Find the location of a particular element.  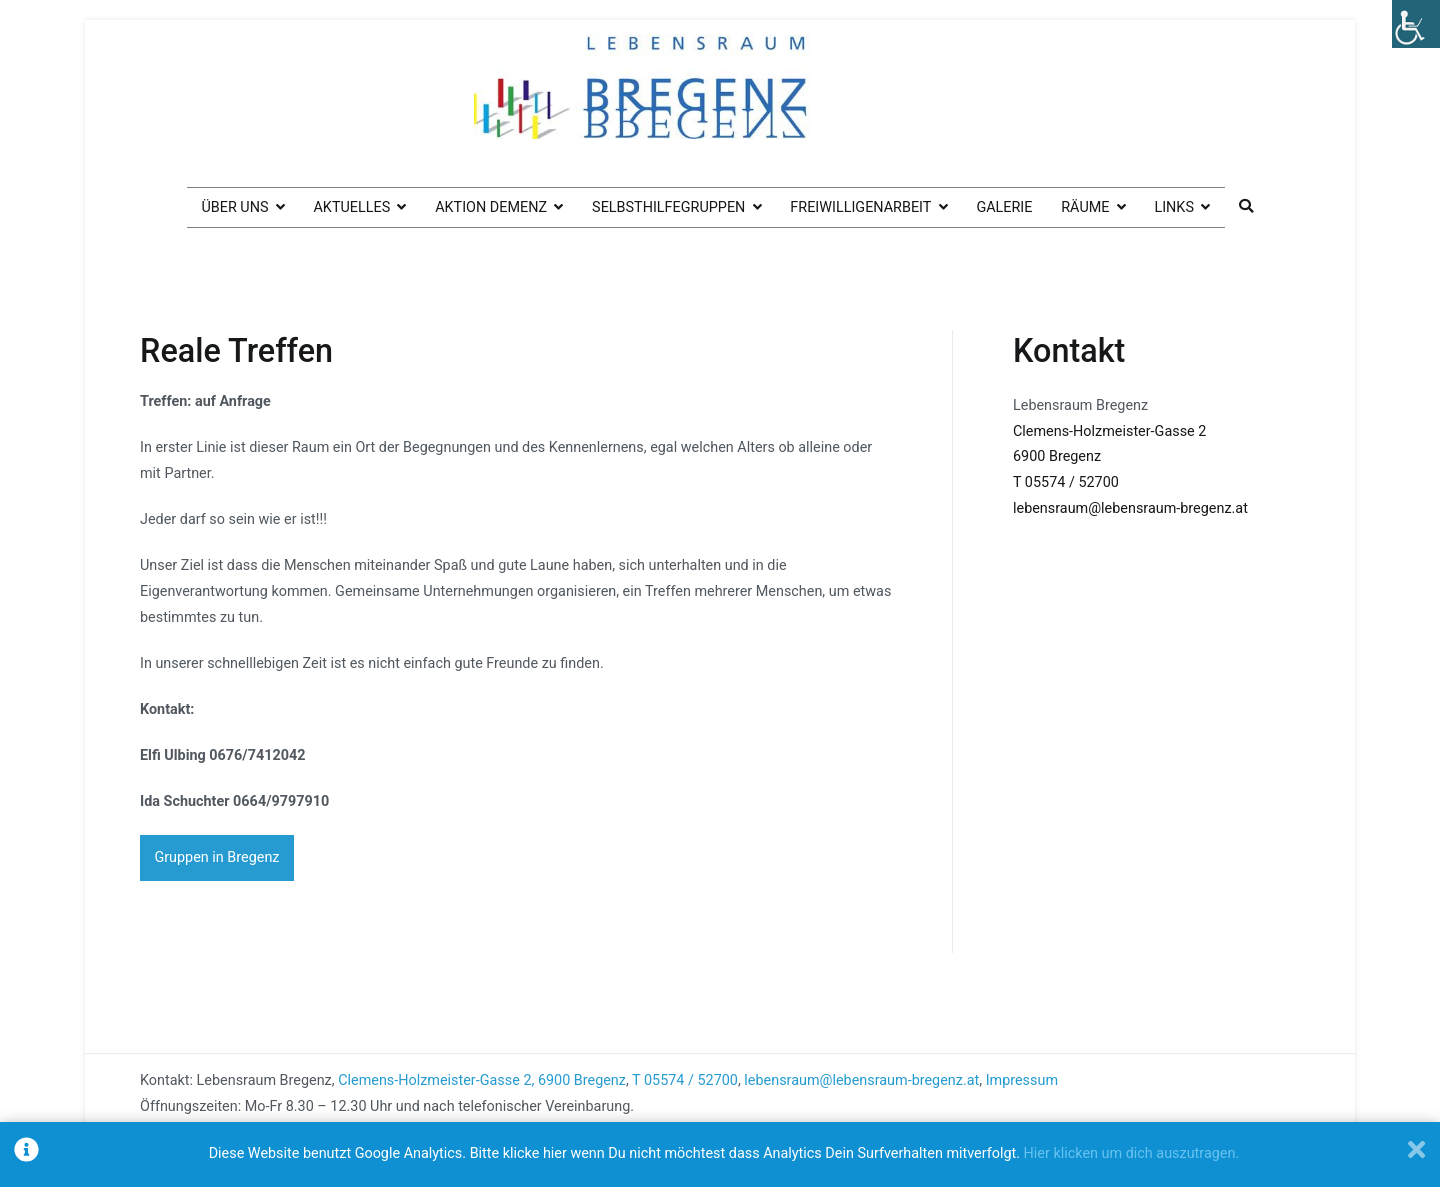

Galerie is located at coordinates (1004, 207).